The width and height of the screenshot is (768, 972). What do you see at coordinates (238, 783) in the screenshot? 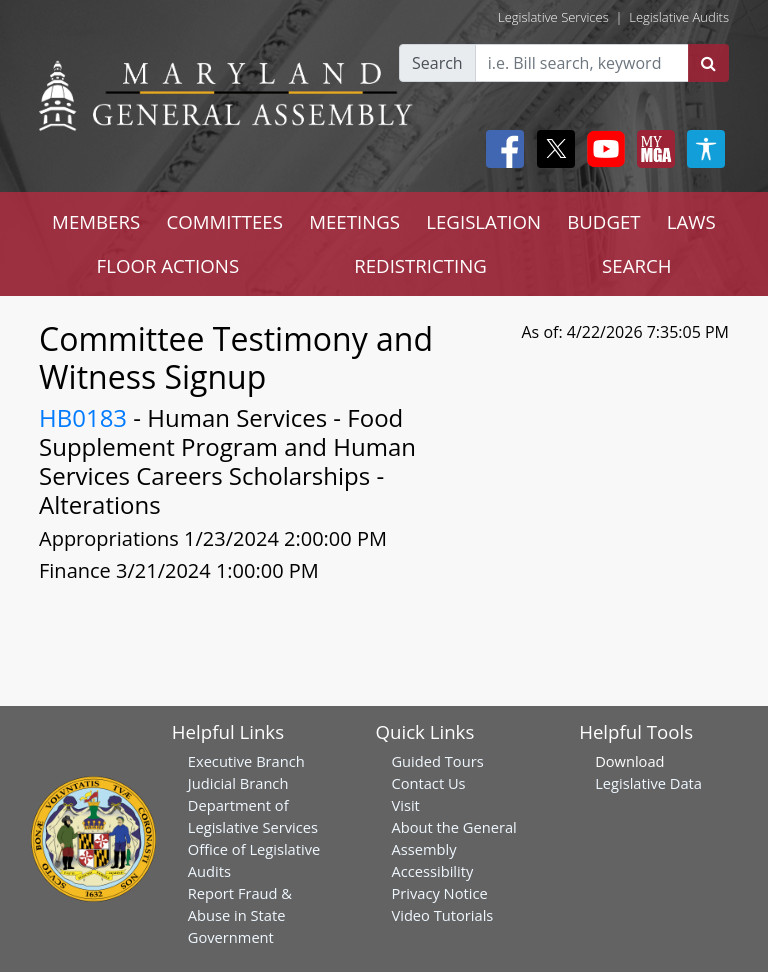
I see `Judicial Branch` at bounding box center [238, 783].